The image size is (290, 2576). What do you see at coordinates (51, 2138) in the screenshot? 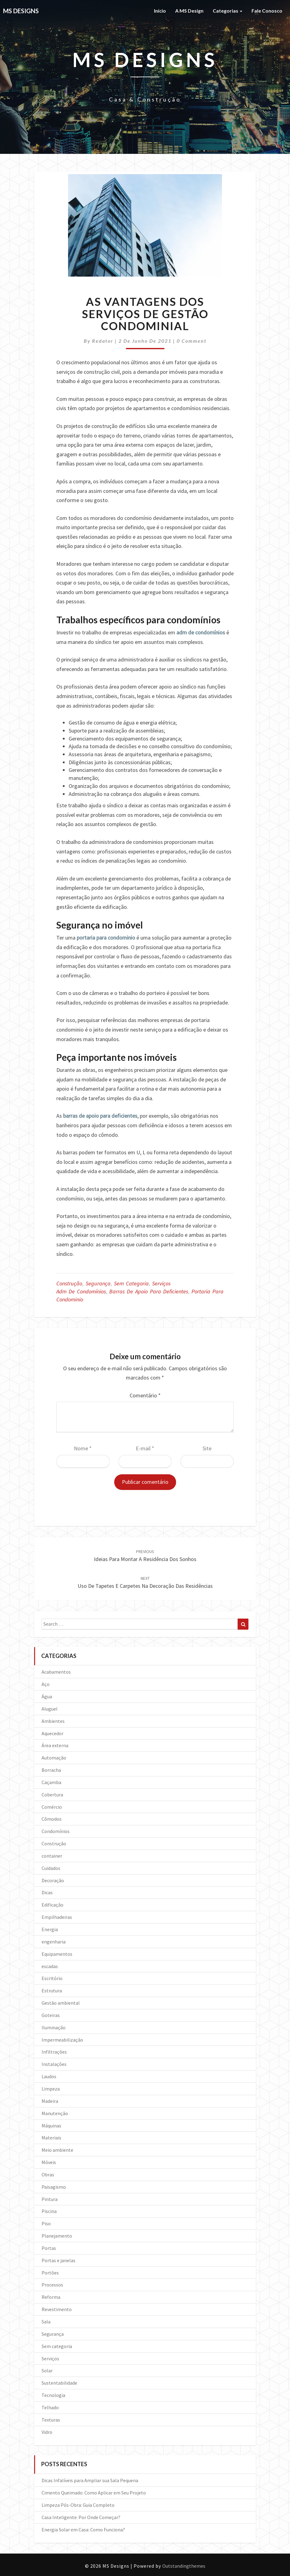
I see `Materiais` at bounding box center [51, 2138].